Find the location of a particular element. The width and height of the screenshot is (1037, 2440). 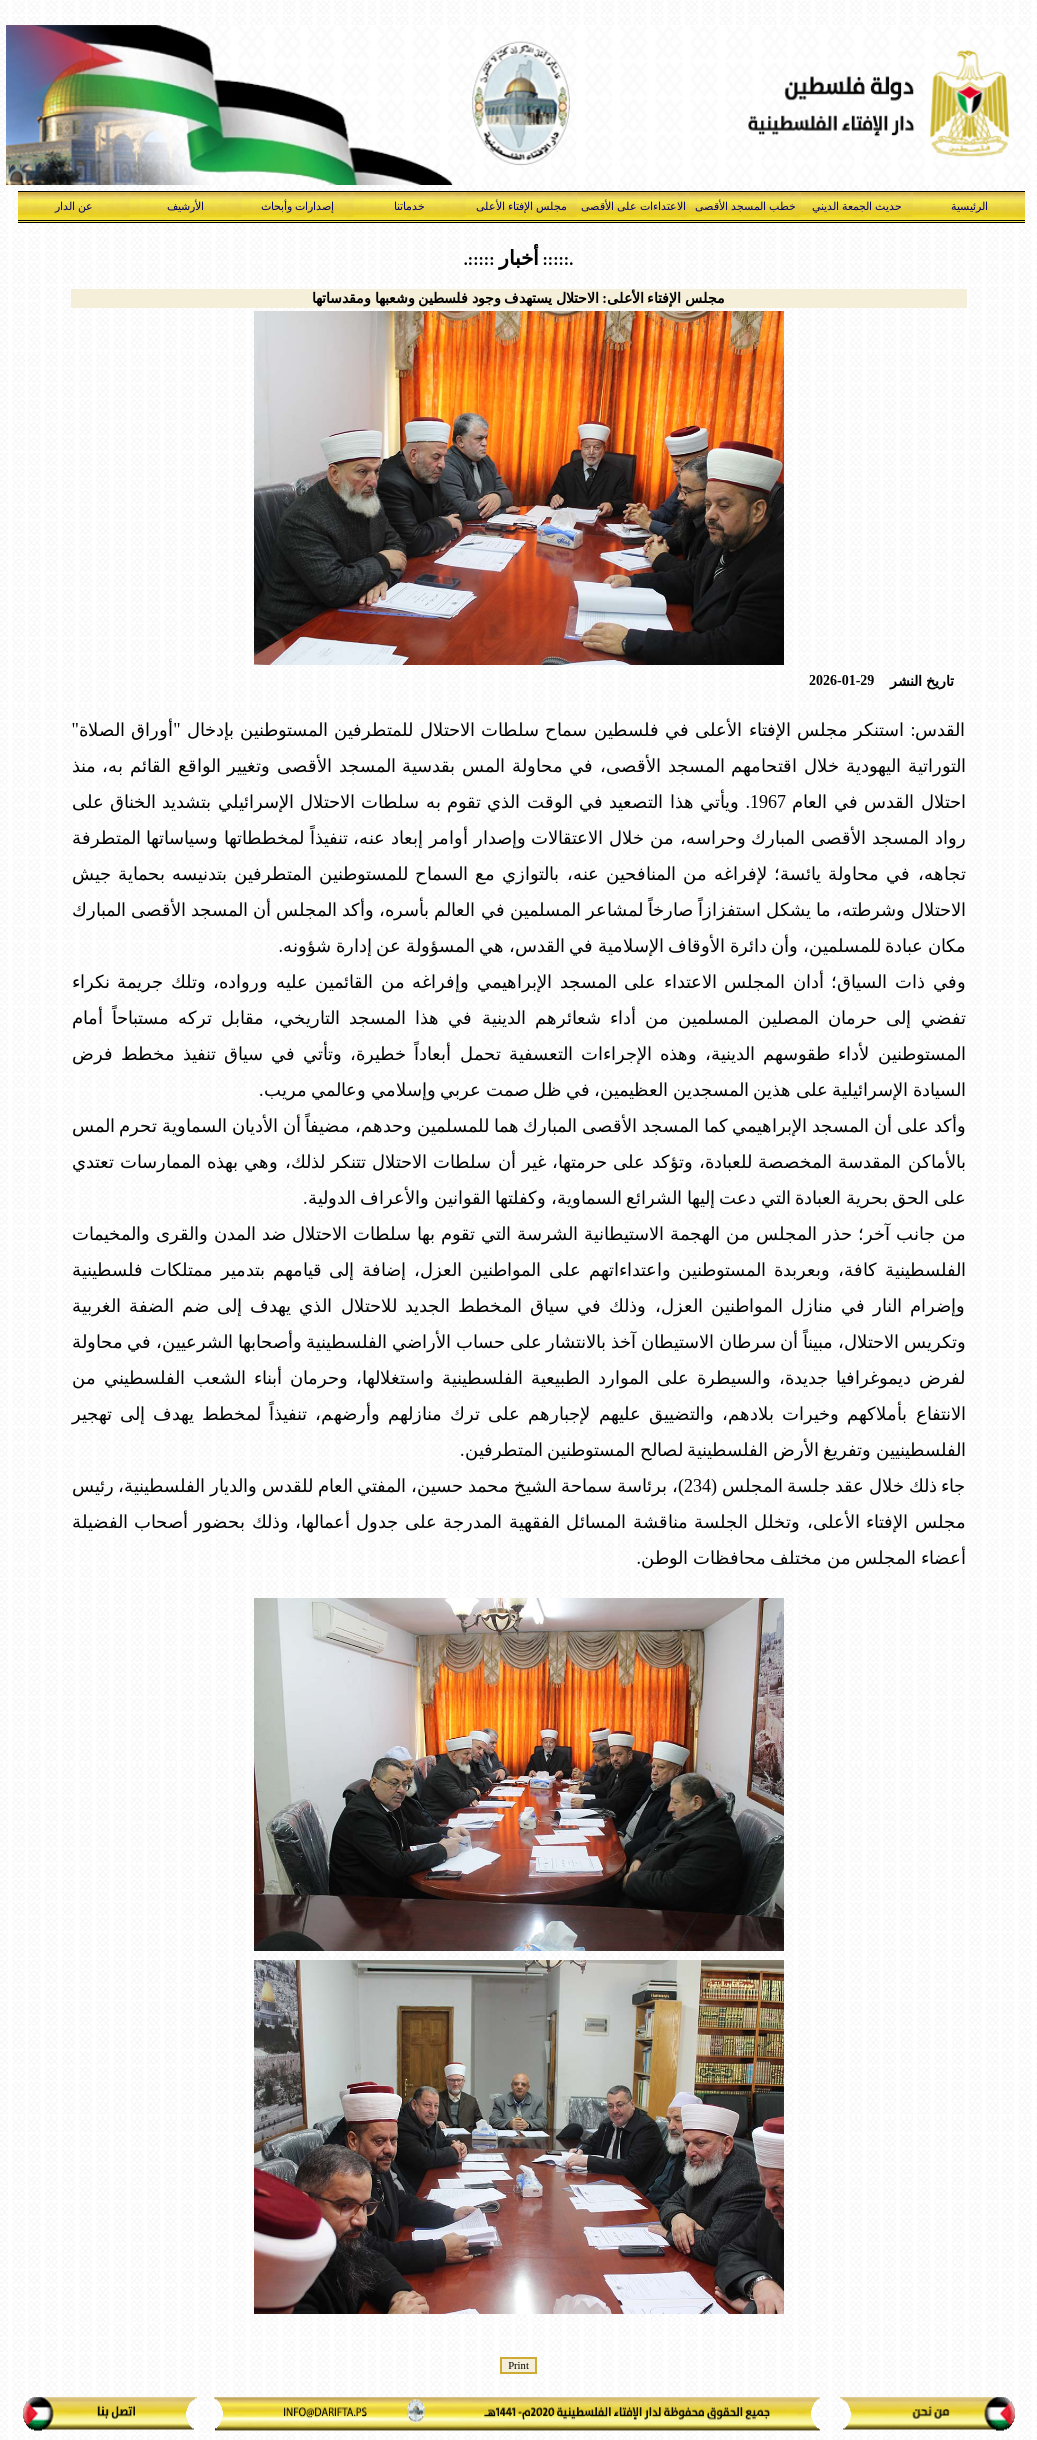

إصدارات وأبحاث is located at coordinates (297, 206).